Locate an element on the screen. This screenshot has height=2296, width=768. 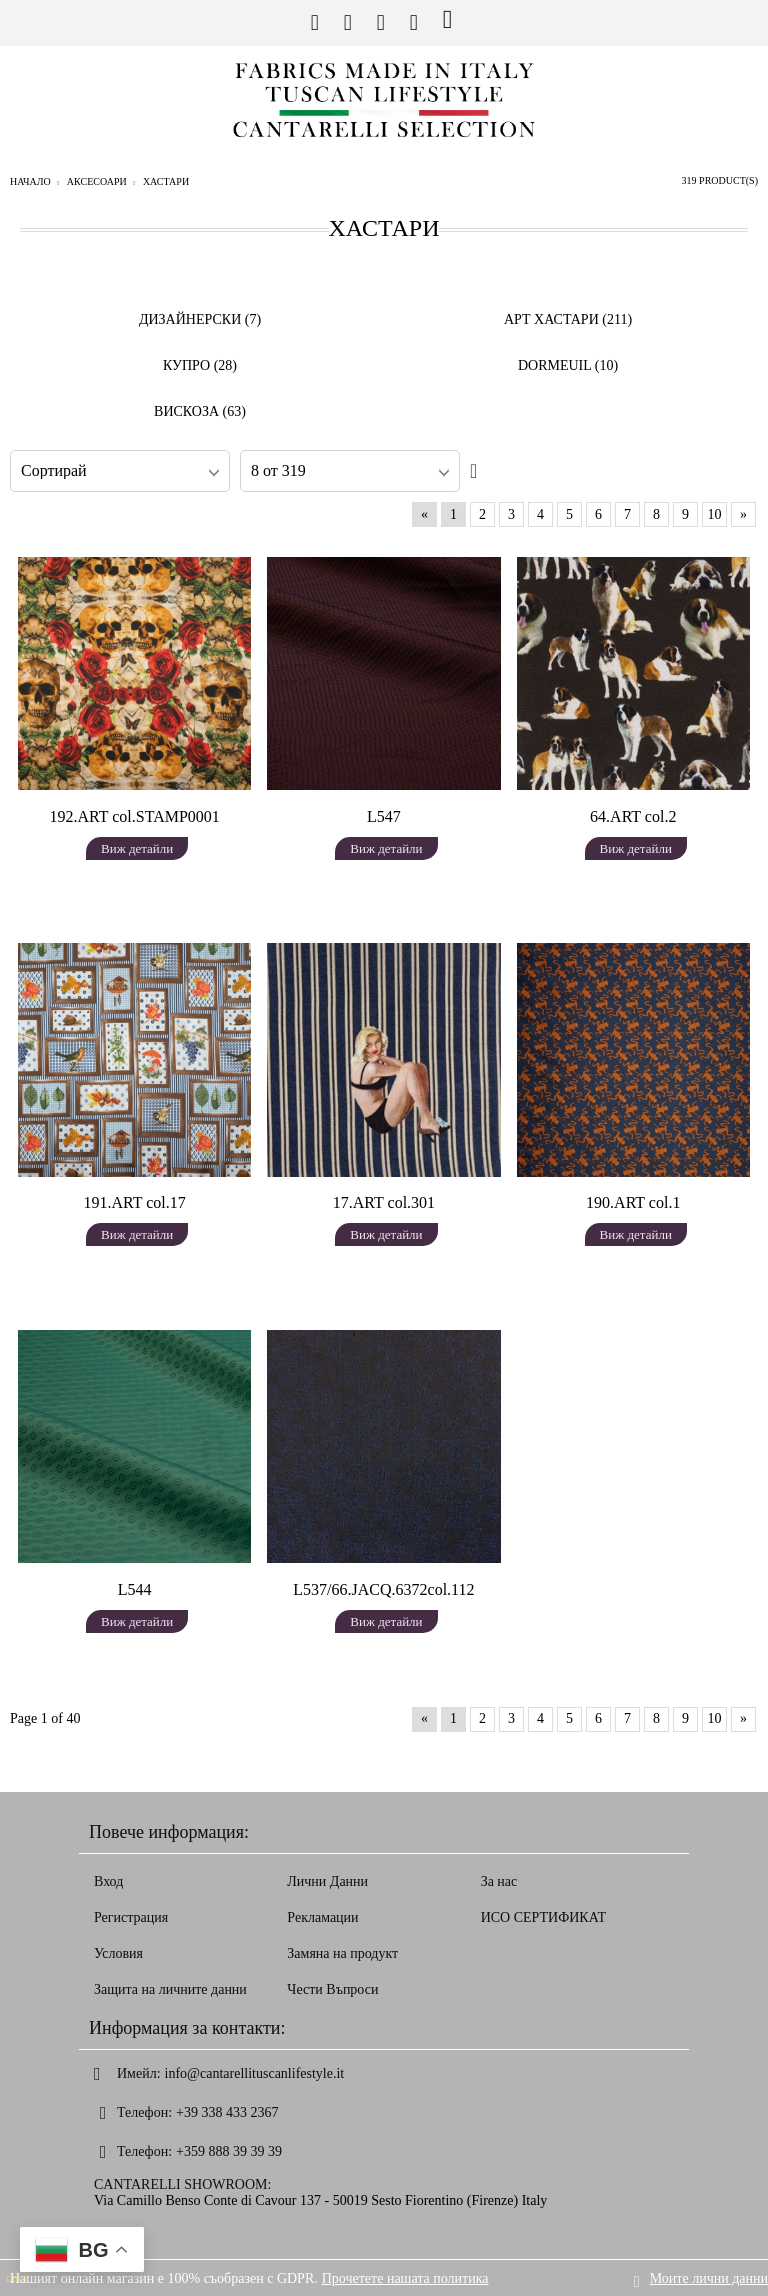
190.ART col.1 is located at coordinates (633, 1202).